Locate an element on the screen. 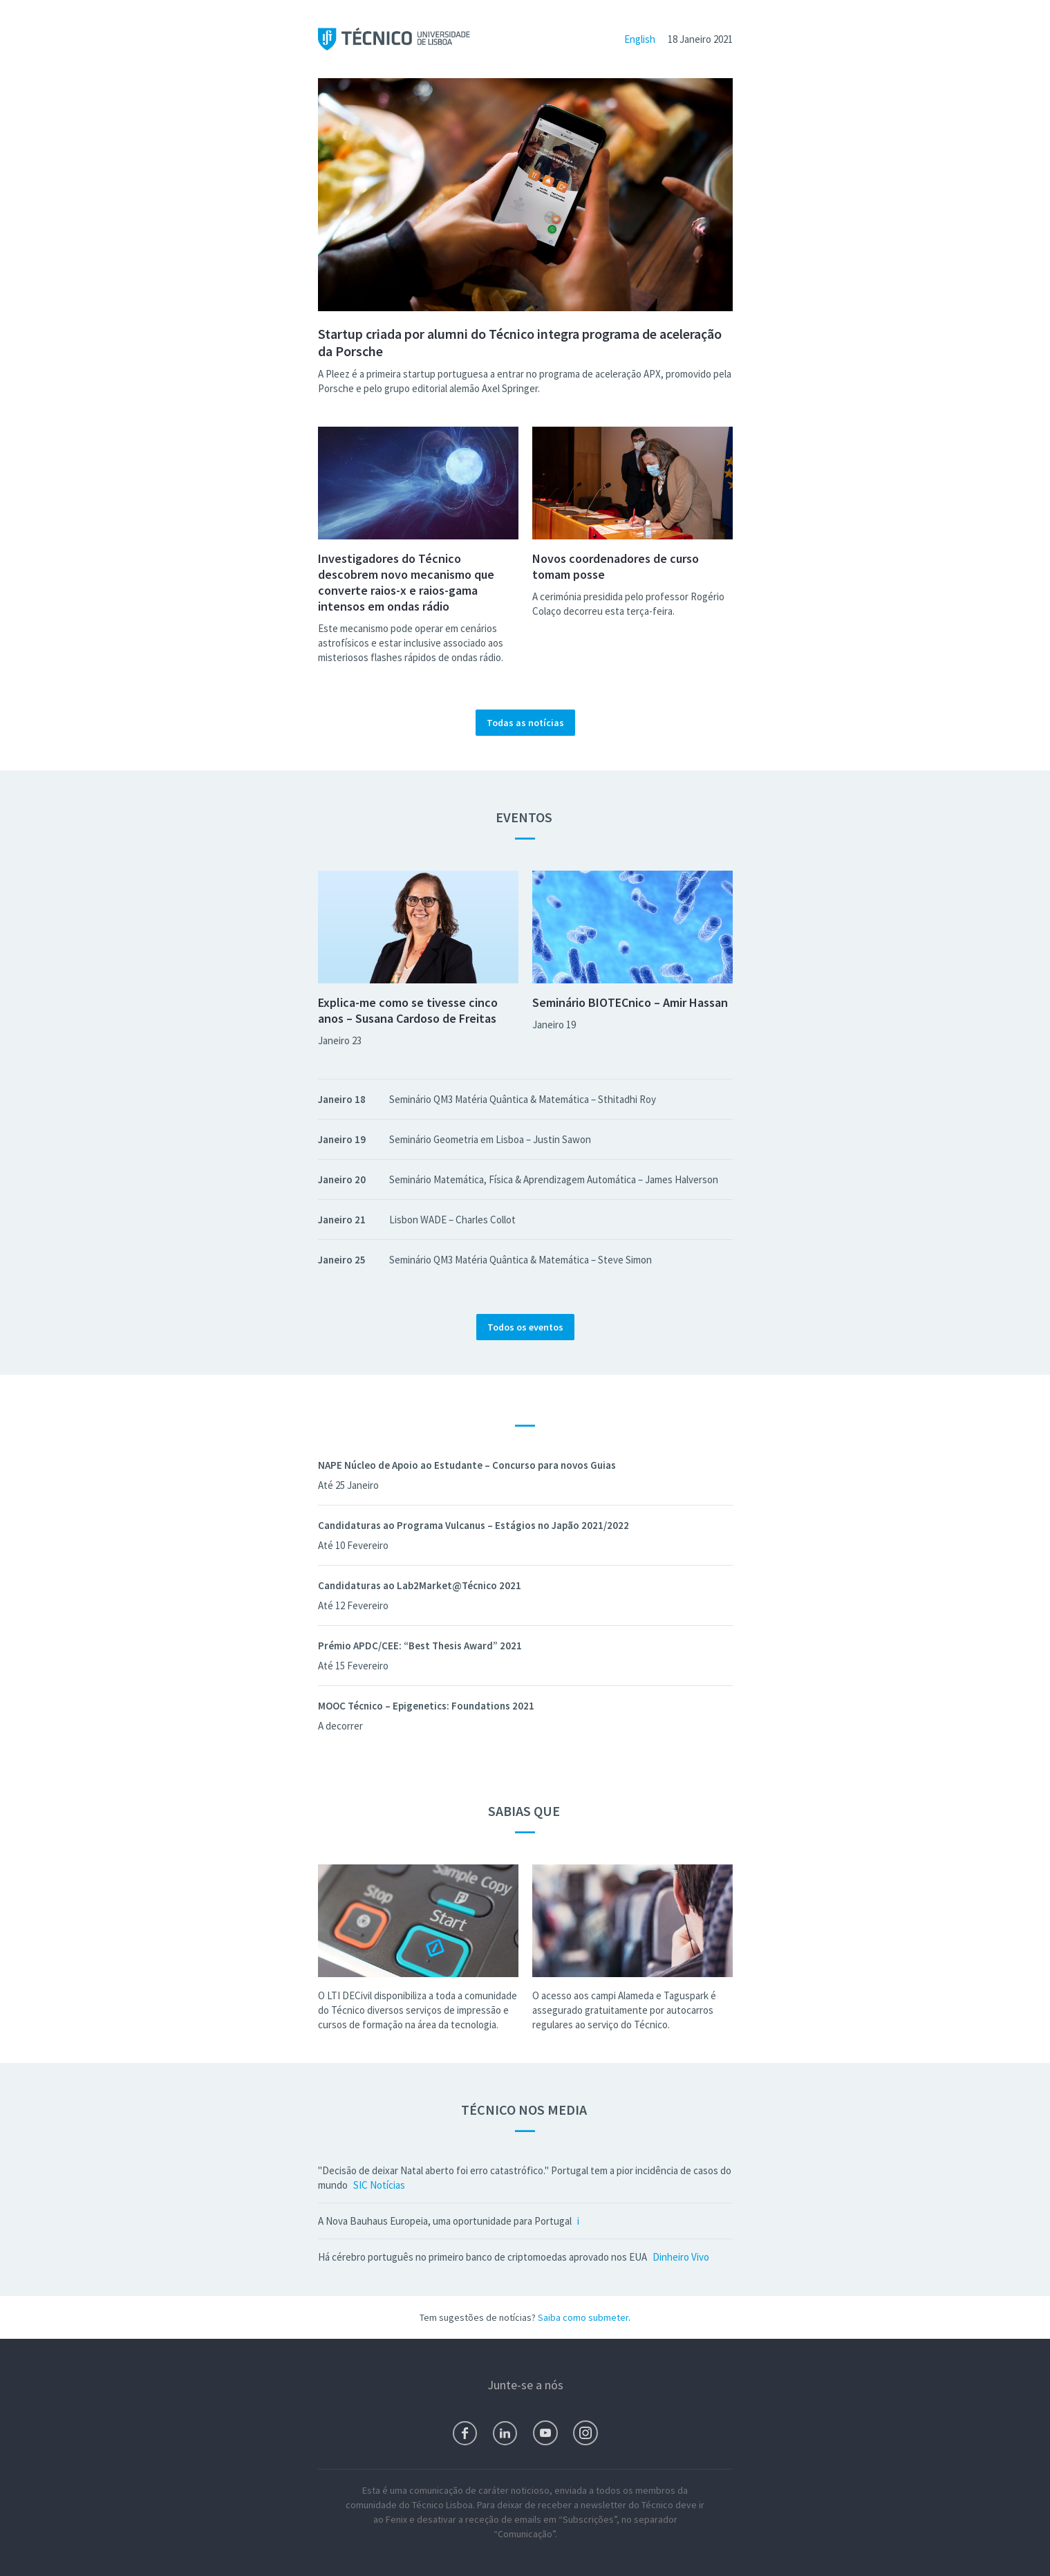 This screenshot has width=1050, height=2576. Seminário QM3 Matéria Quântica & Matemática – Steve Simon is located at coordinates (520, 1259).